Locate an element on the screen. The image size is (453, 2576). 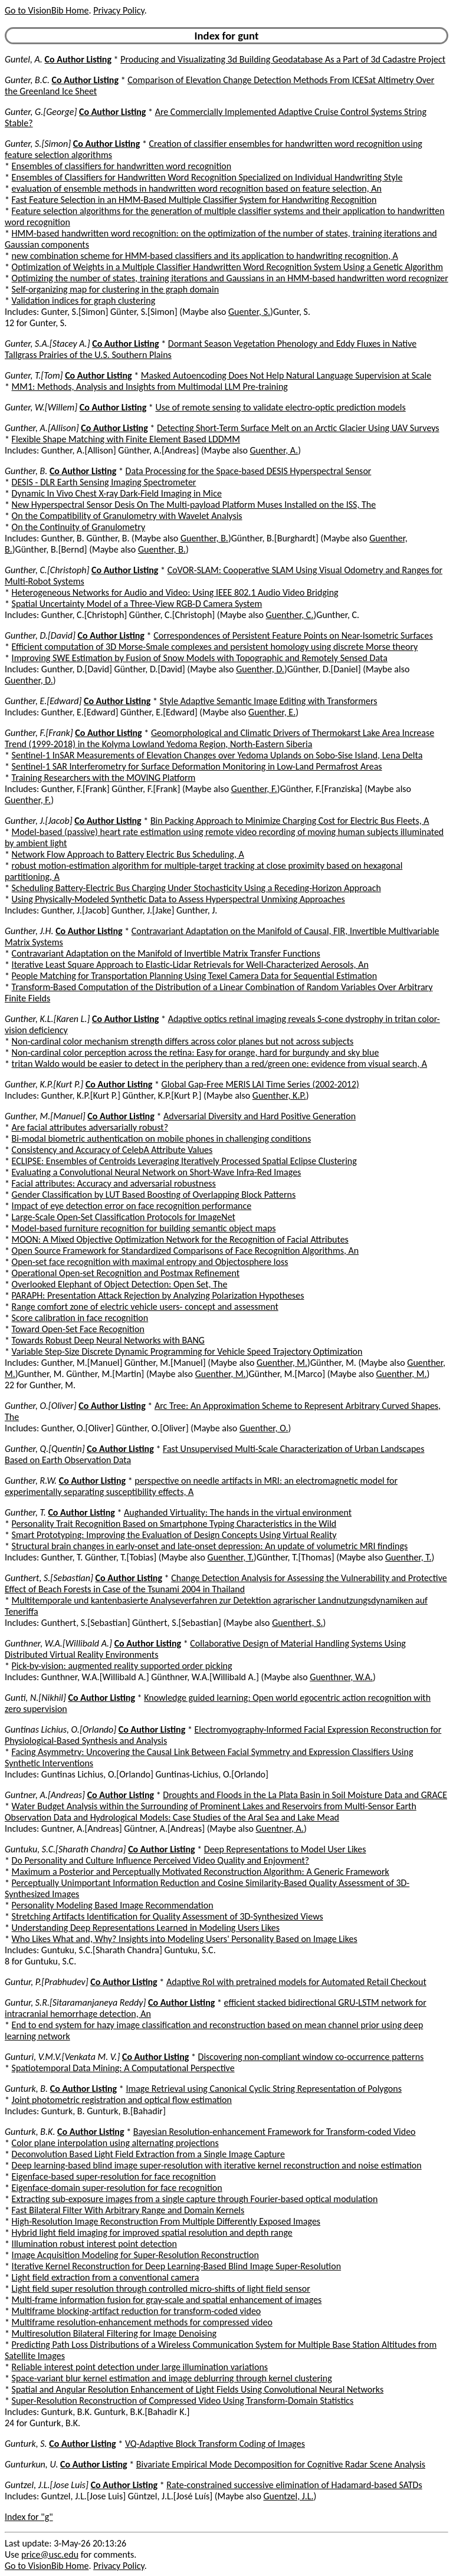
Dynamic In Vivo Chest X-ray Dark-Field Imaging in Mice is located at coordinates (117, 493).